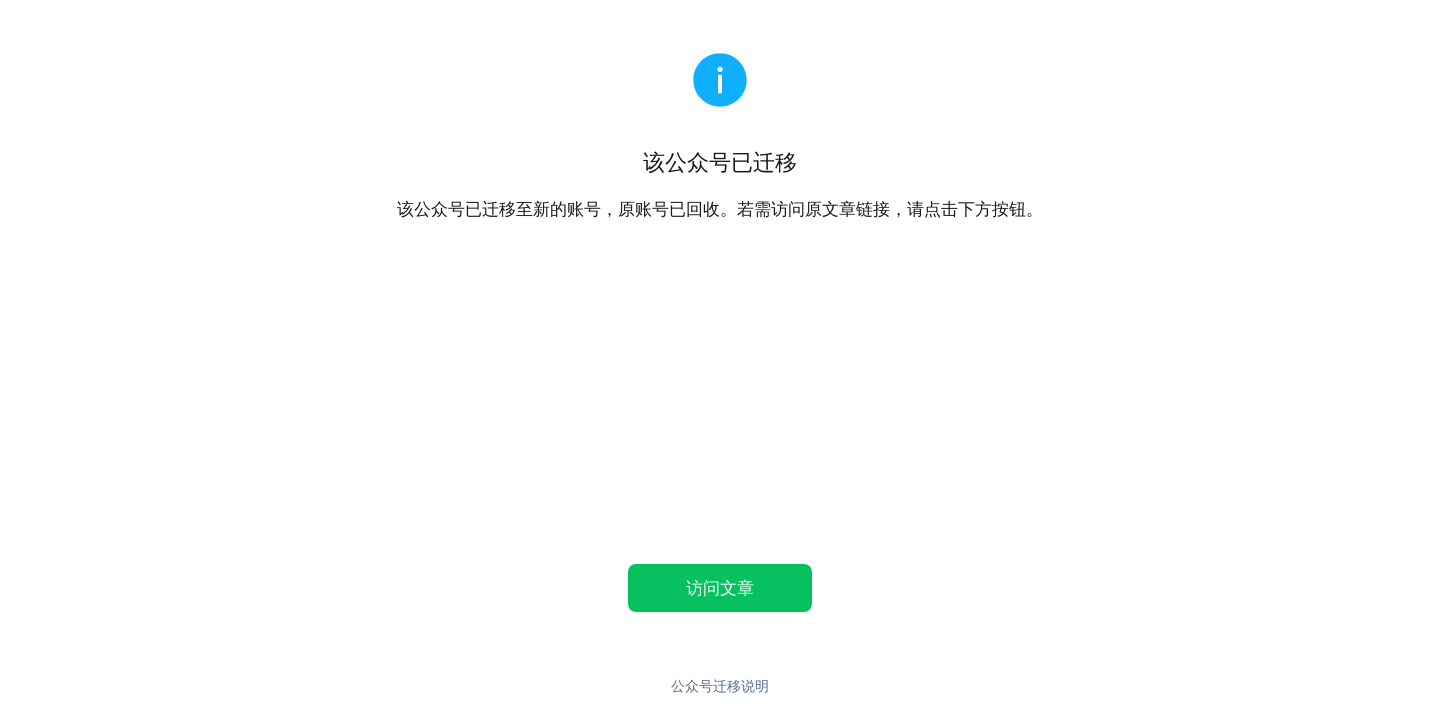 Image resolution: width=1440 pixels, height=720 pixels. I want to click on 访问文章, so click(720, 587).